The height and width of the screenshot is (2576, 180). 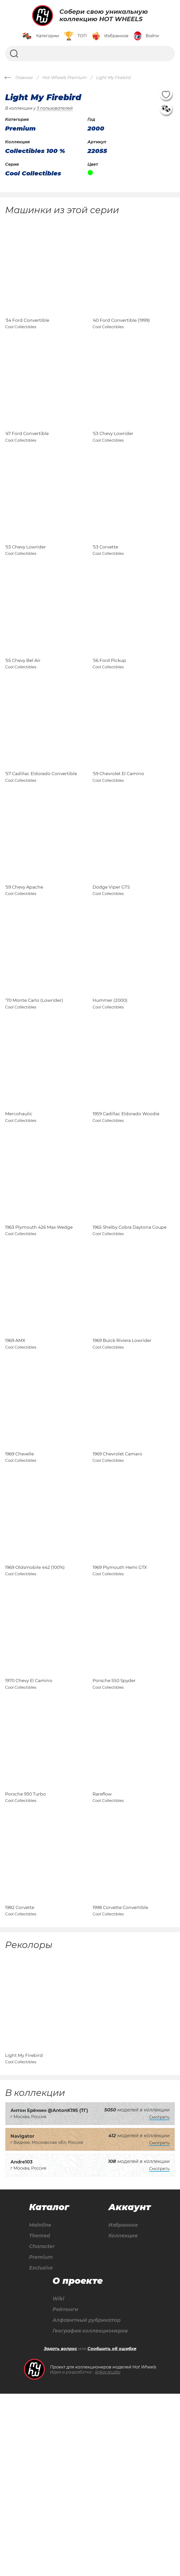 I want to click on 1969 Plymouth Hemi GTX, so click(x=120, y=1702).